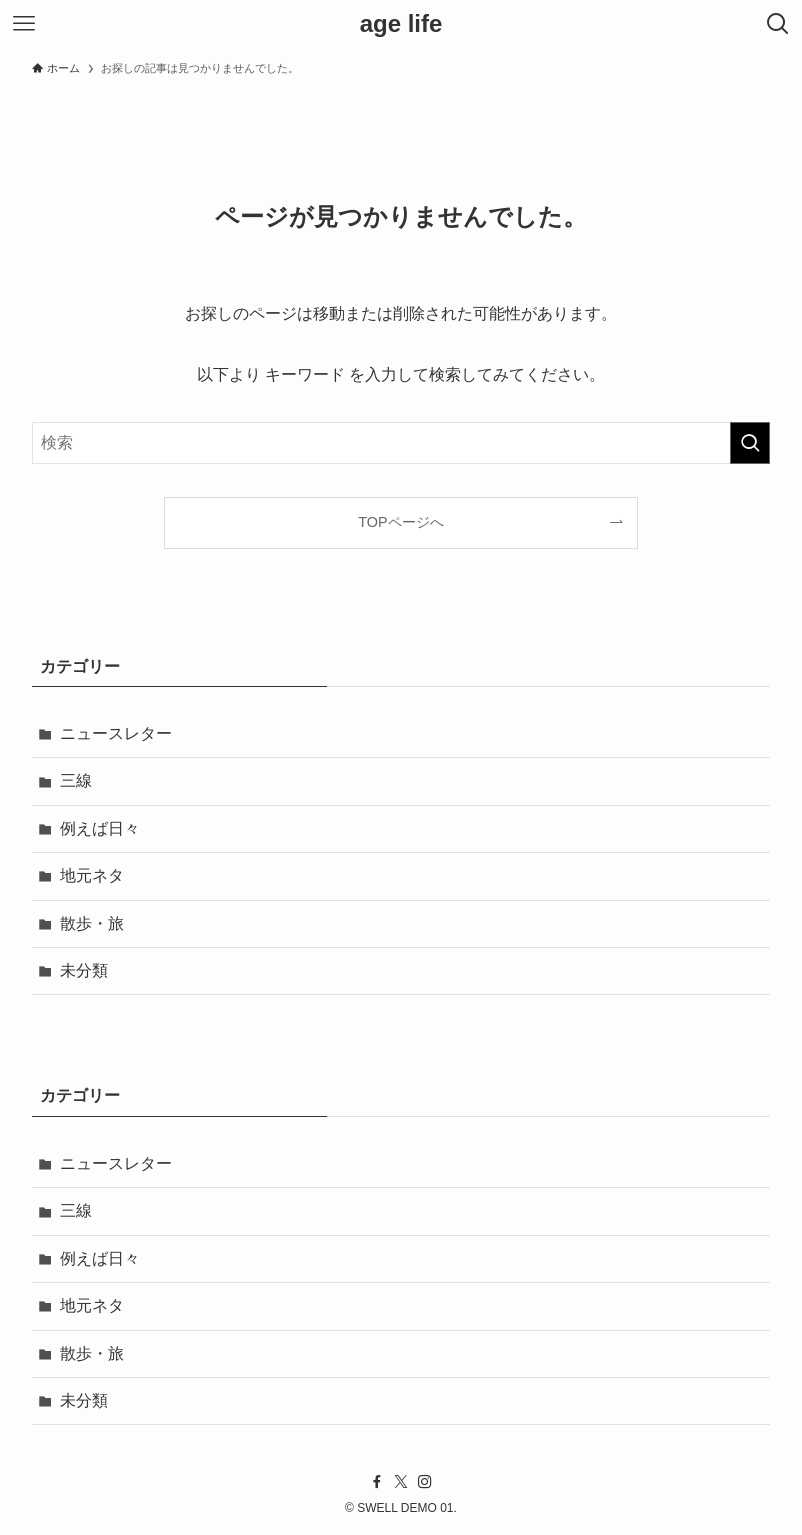  I want to click on [instagram], so click(425, 1482).